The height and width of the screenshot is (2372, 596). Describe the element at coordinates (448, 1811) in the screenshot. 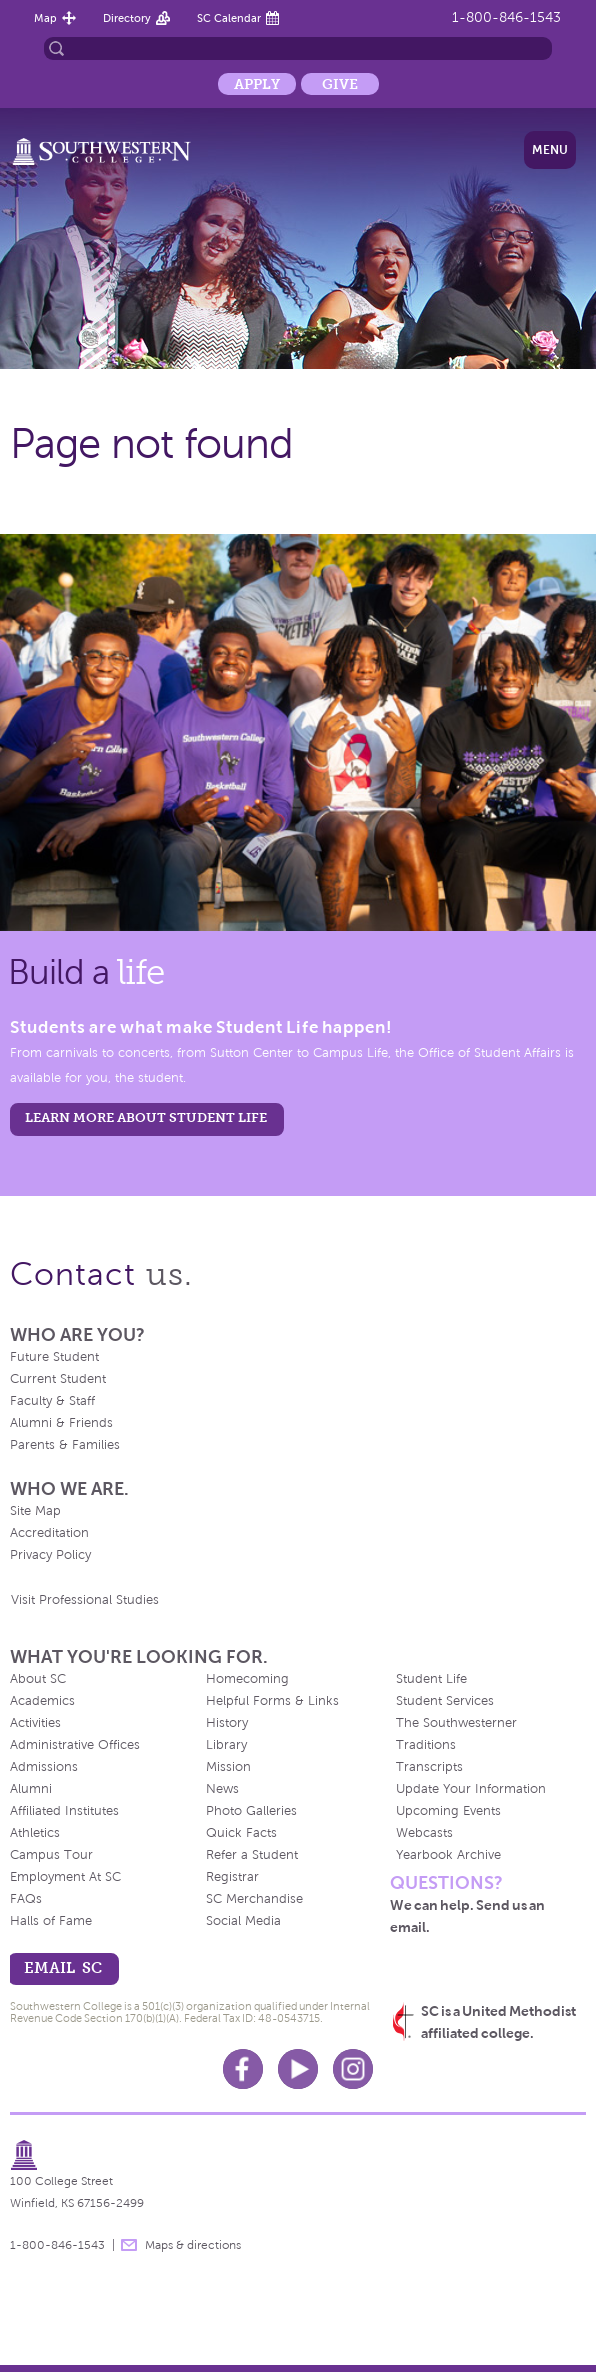

I see `Upcoming Events` at that location.